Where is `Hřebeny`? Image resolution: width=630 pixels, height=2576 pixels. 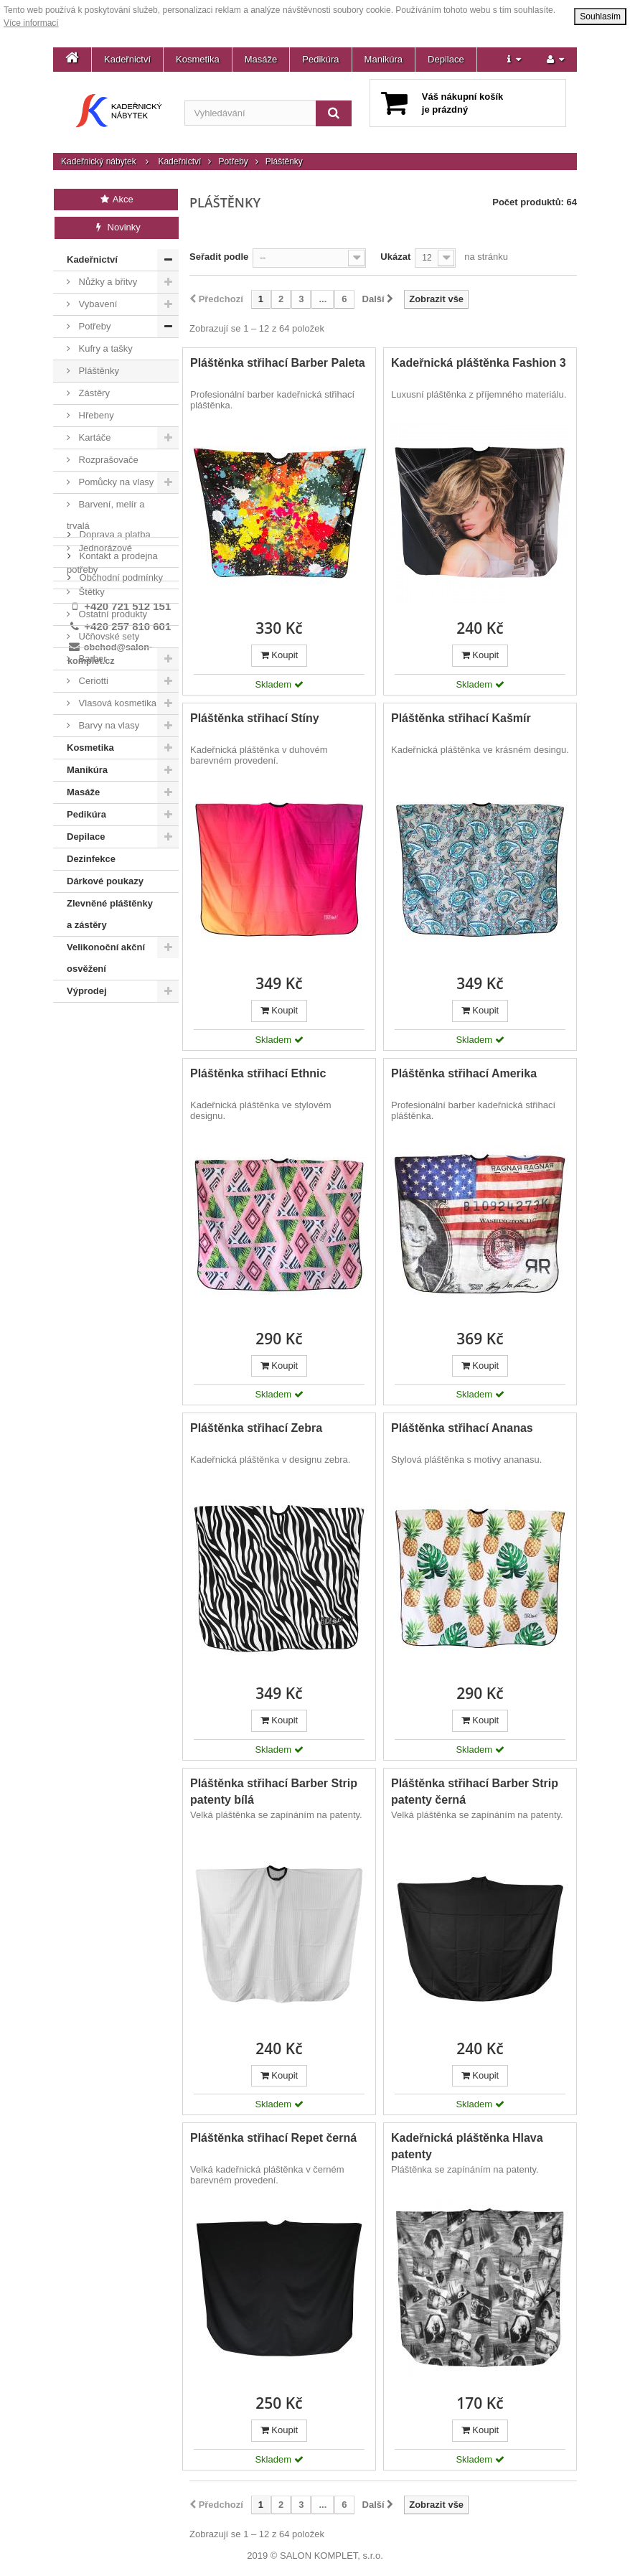
Hřebeny is located at coordinates (95, 415).